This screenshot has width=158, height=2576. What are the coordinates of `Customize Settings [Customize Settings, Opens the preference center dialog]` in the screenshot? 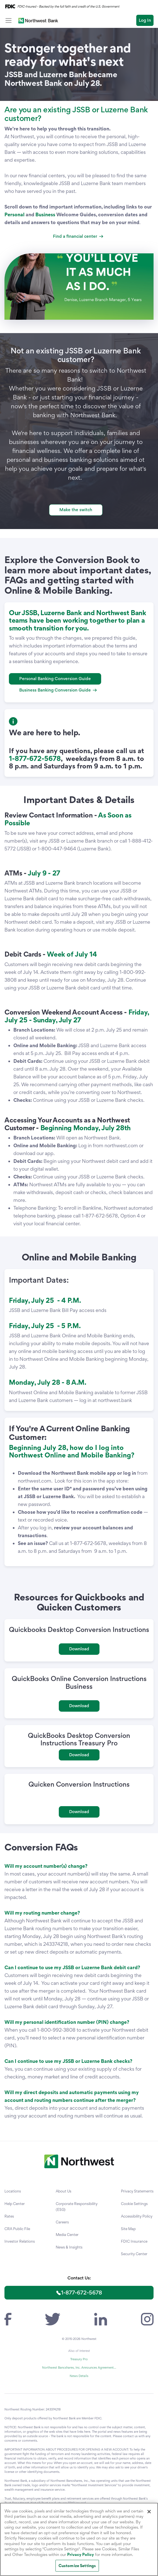 It's located at (77, 2565).